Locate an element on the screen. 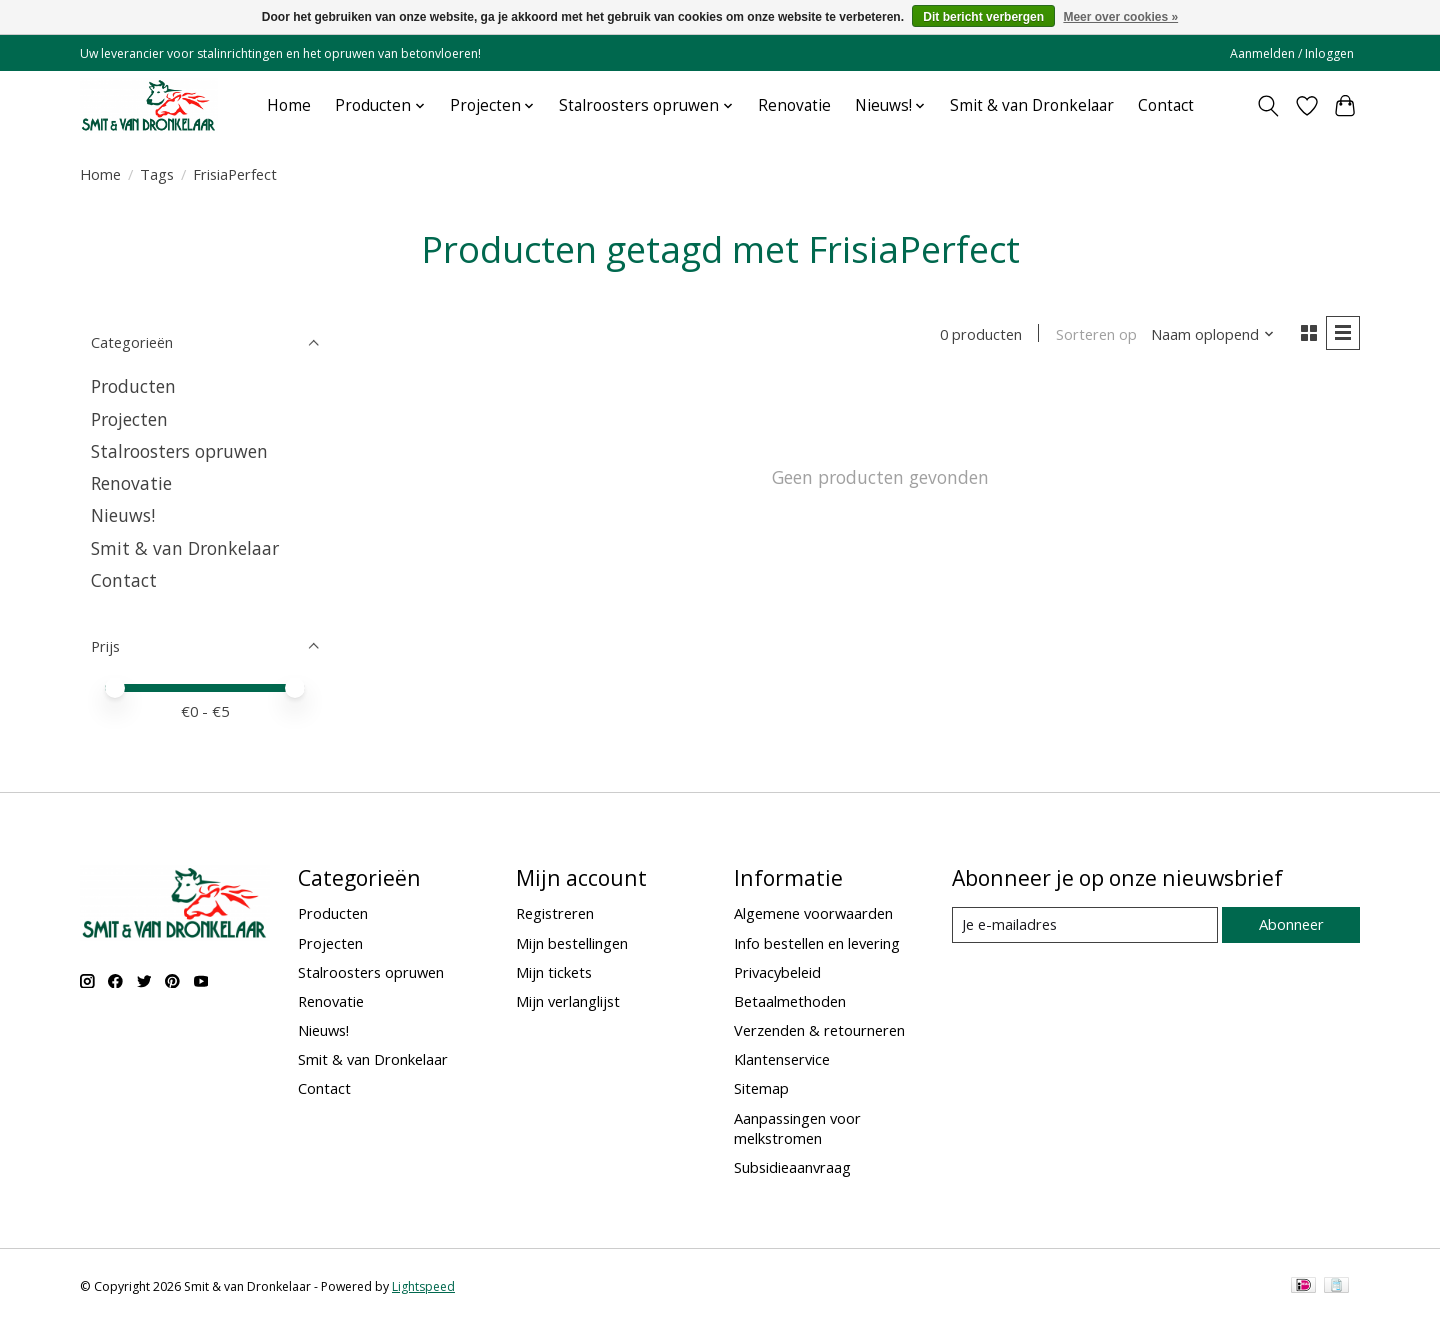 This screenshot has width=1440, height=1324. Verzenden & retourneren is located at coordinates (819, 1030).